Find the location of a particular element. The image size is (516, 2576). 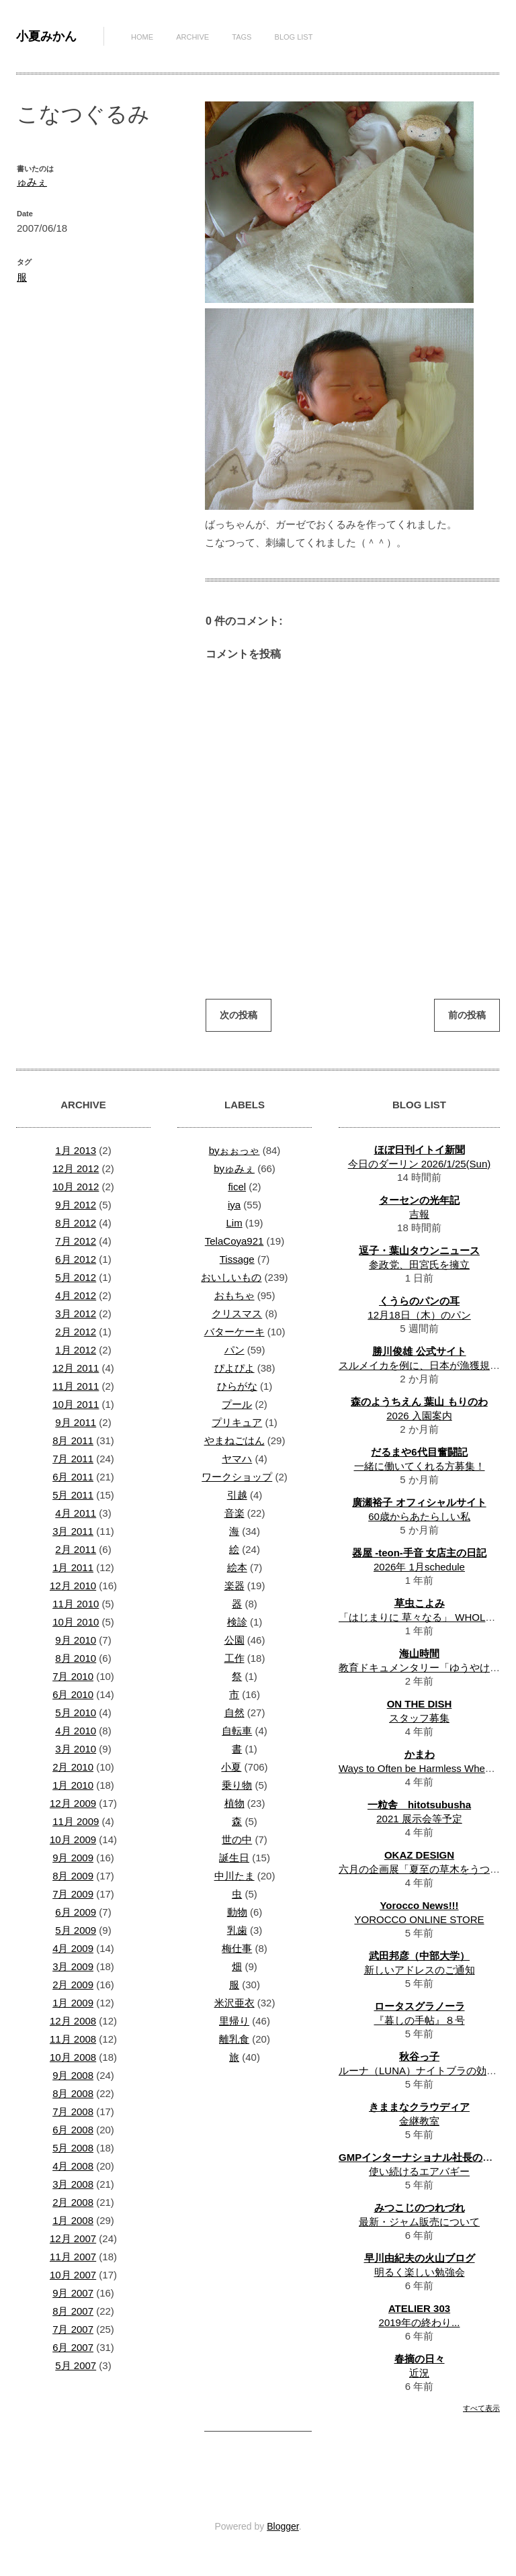

明るく楽しい勉強会 is located at coordinates (419, 2272).